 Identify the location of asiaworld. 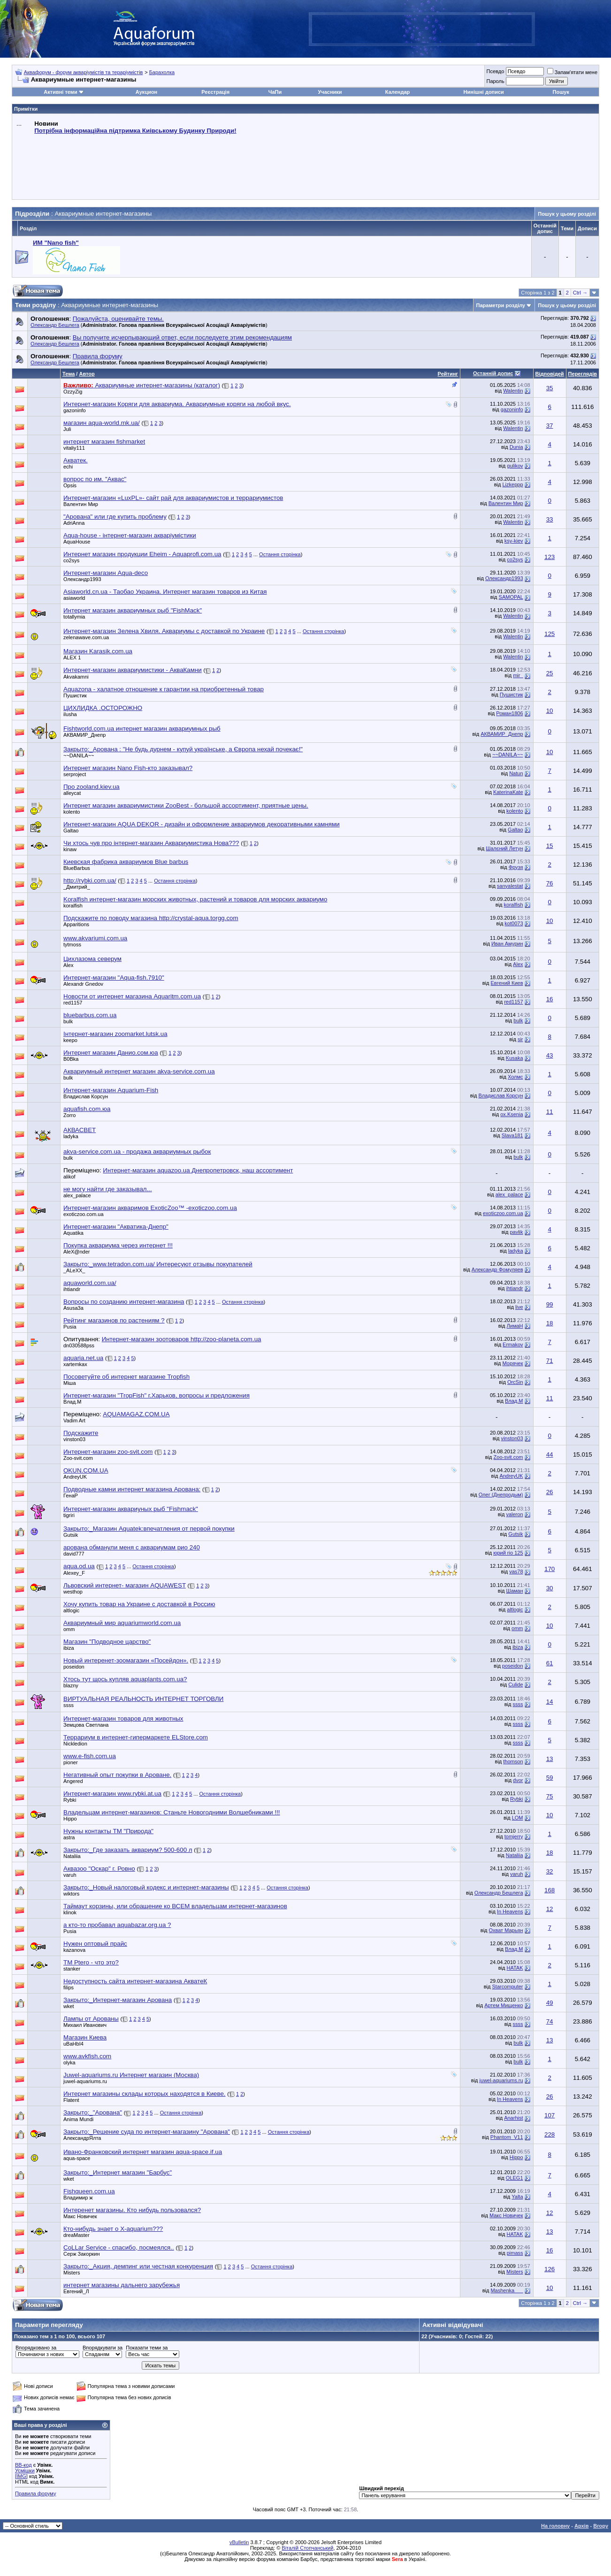
(74, 598).